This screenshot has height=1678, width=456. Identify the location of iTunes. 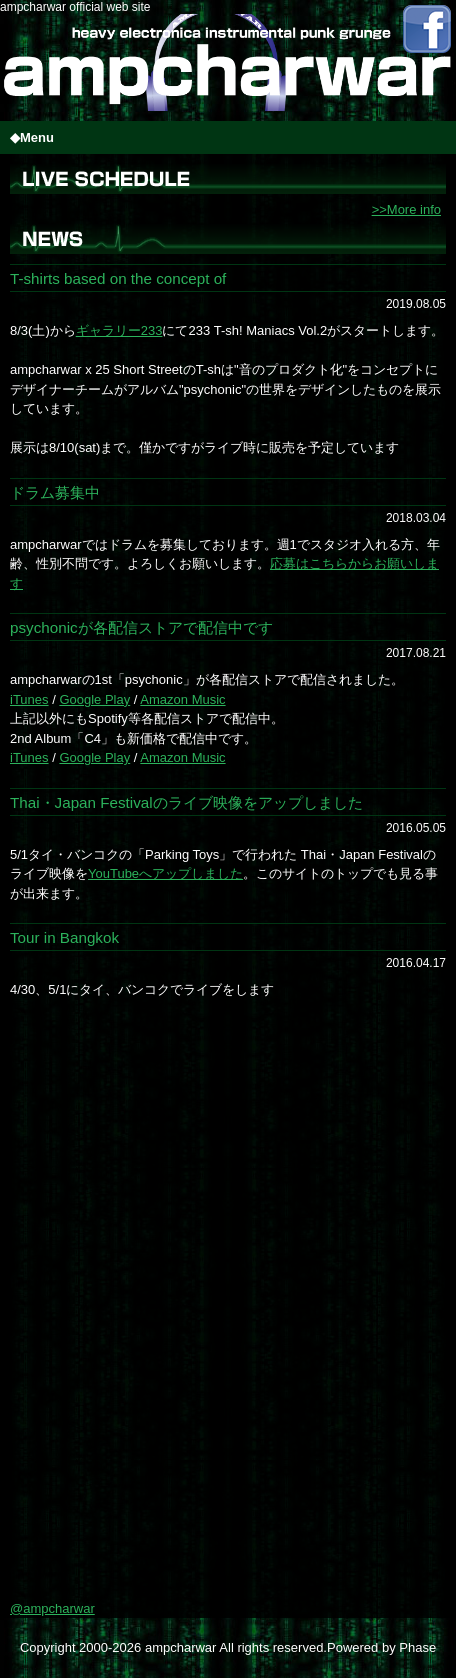
(29, 699).